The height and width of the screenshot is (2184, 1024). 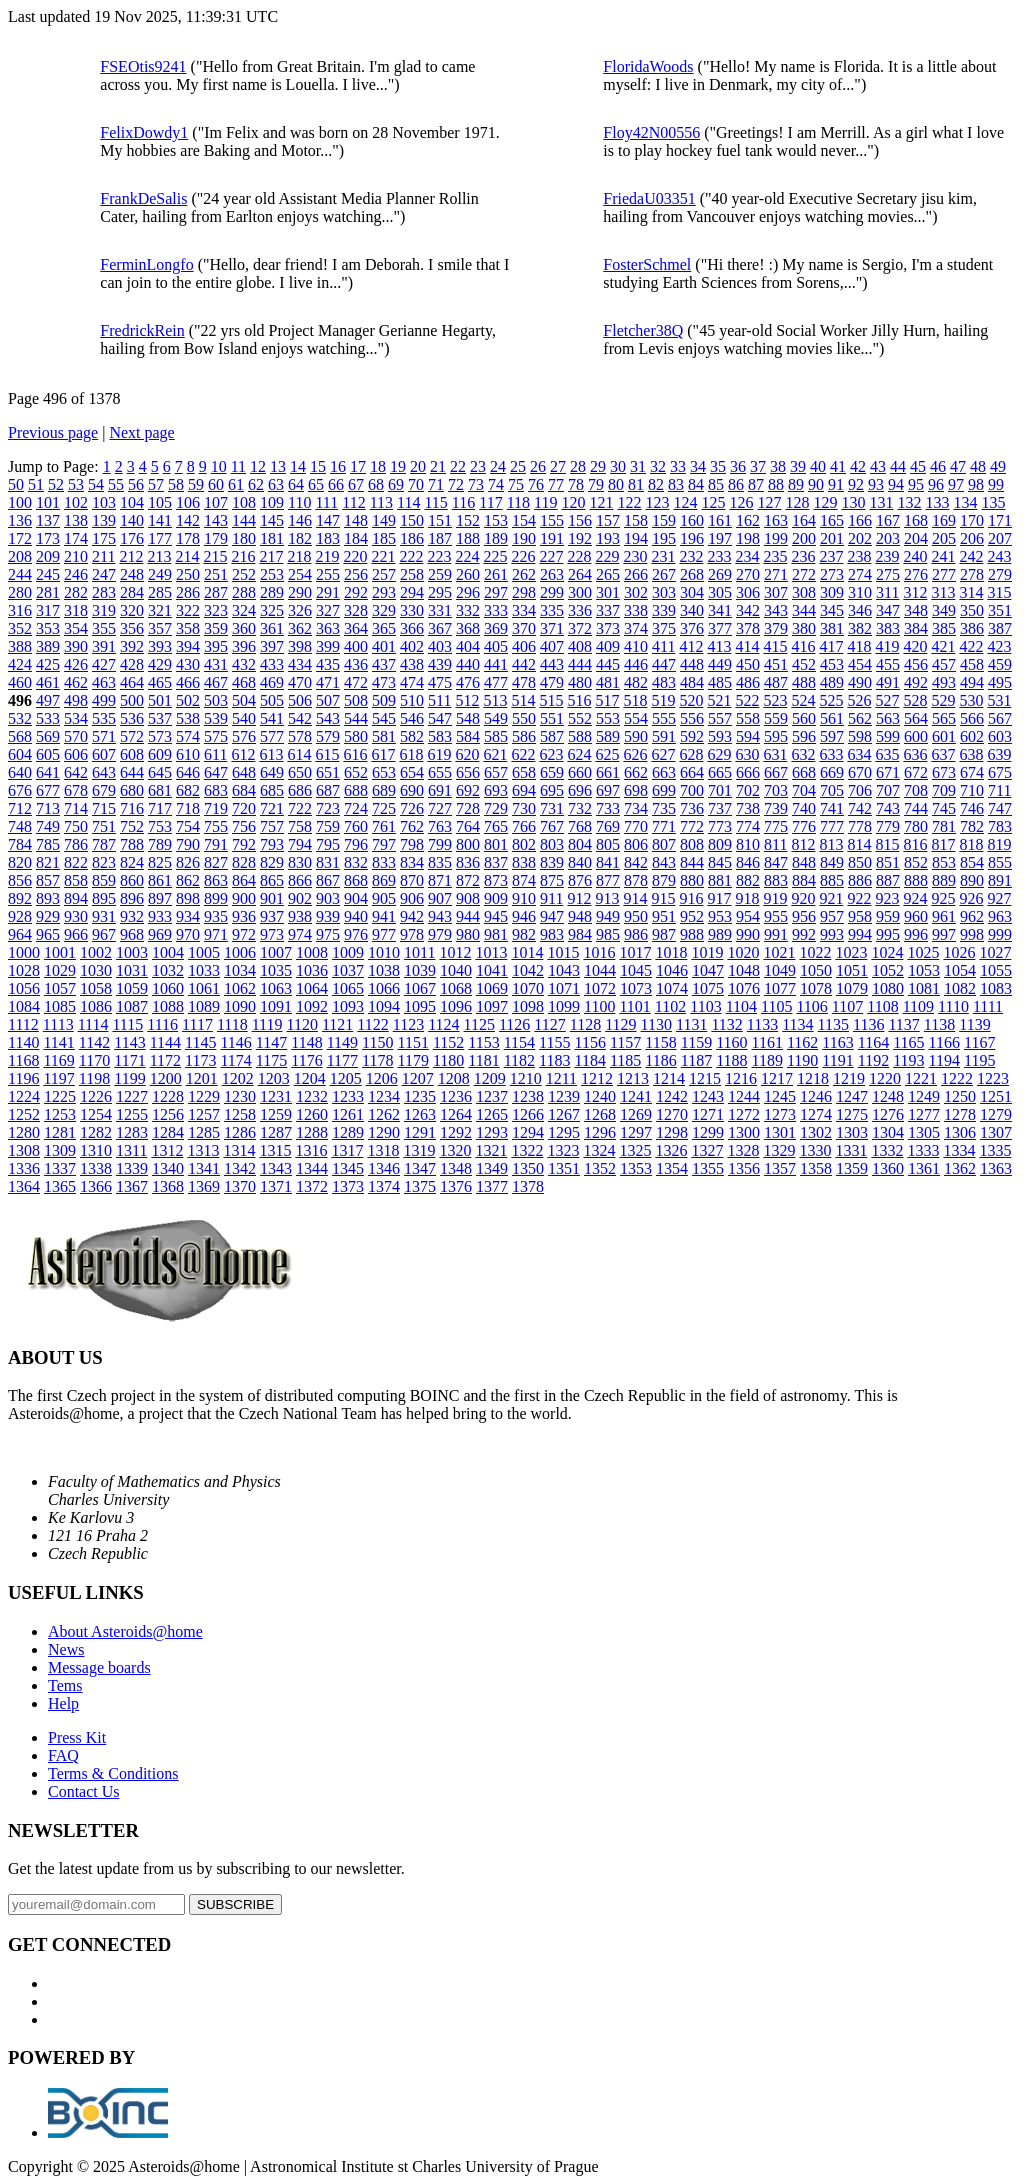 What do you see at coordinates (999, 790) in the screenshot?
I see `711` at bounding box center [999, 790].